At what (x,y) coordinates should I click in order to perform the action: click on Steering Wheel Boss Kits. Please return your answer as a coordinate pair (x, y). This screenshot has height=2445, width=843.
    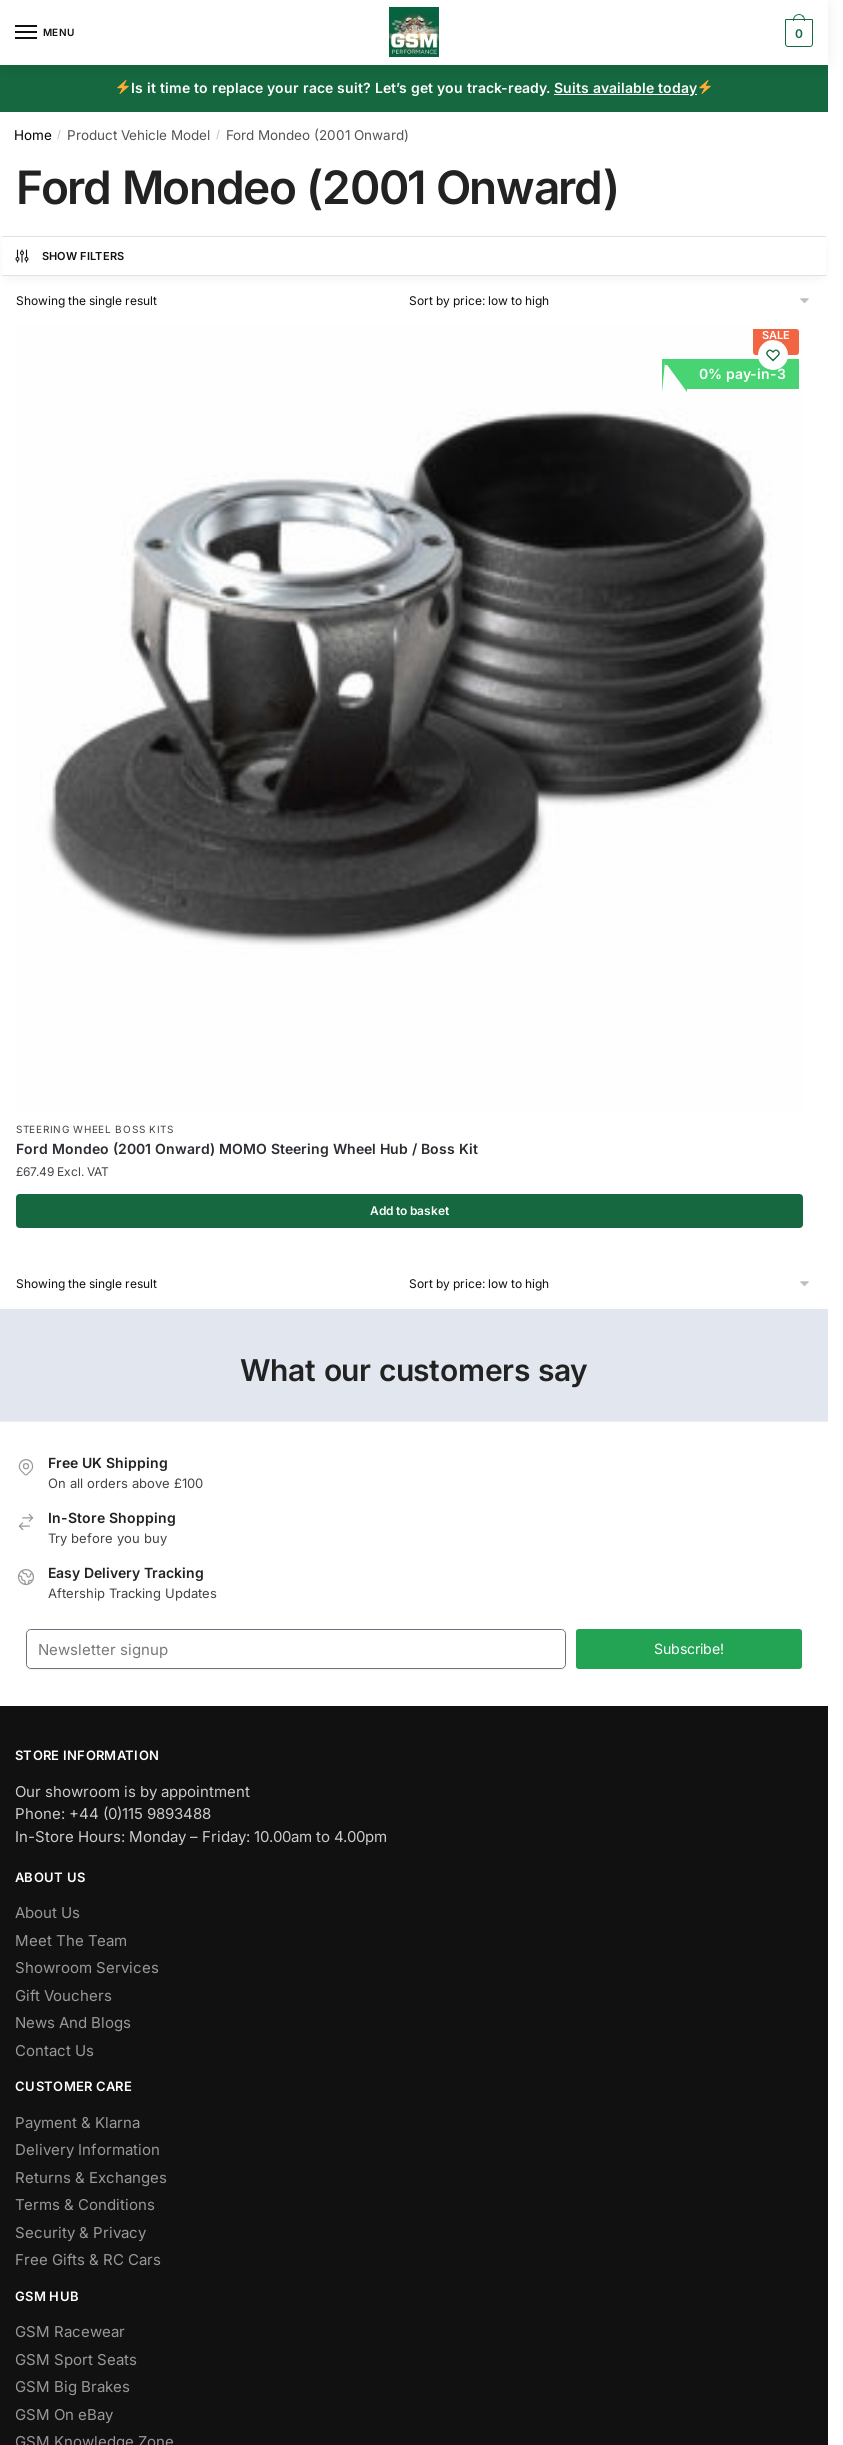
    Looking at the image, I should click on (95, 587).